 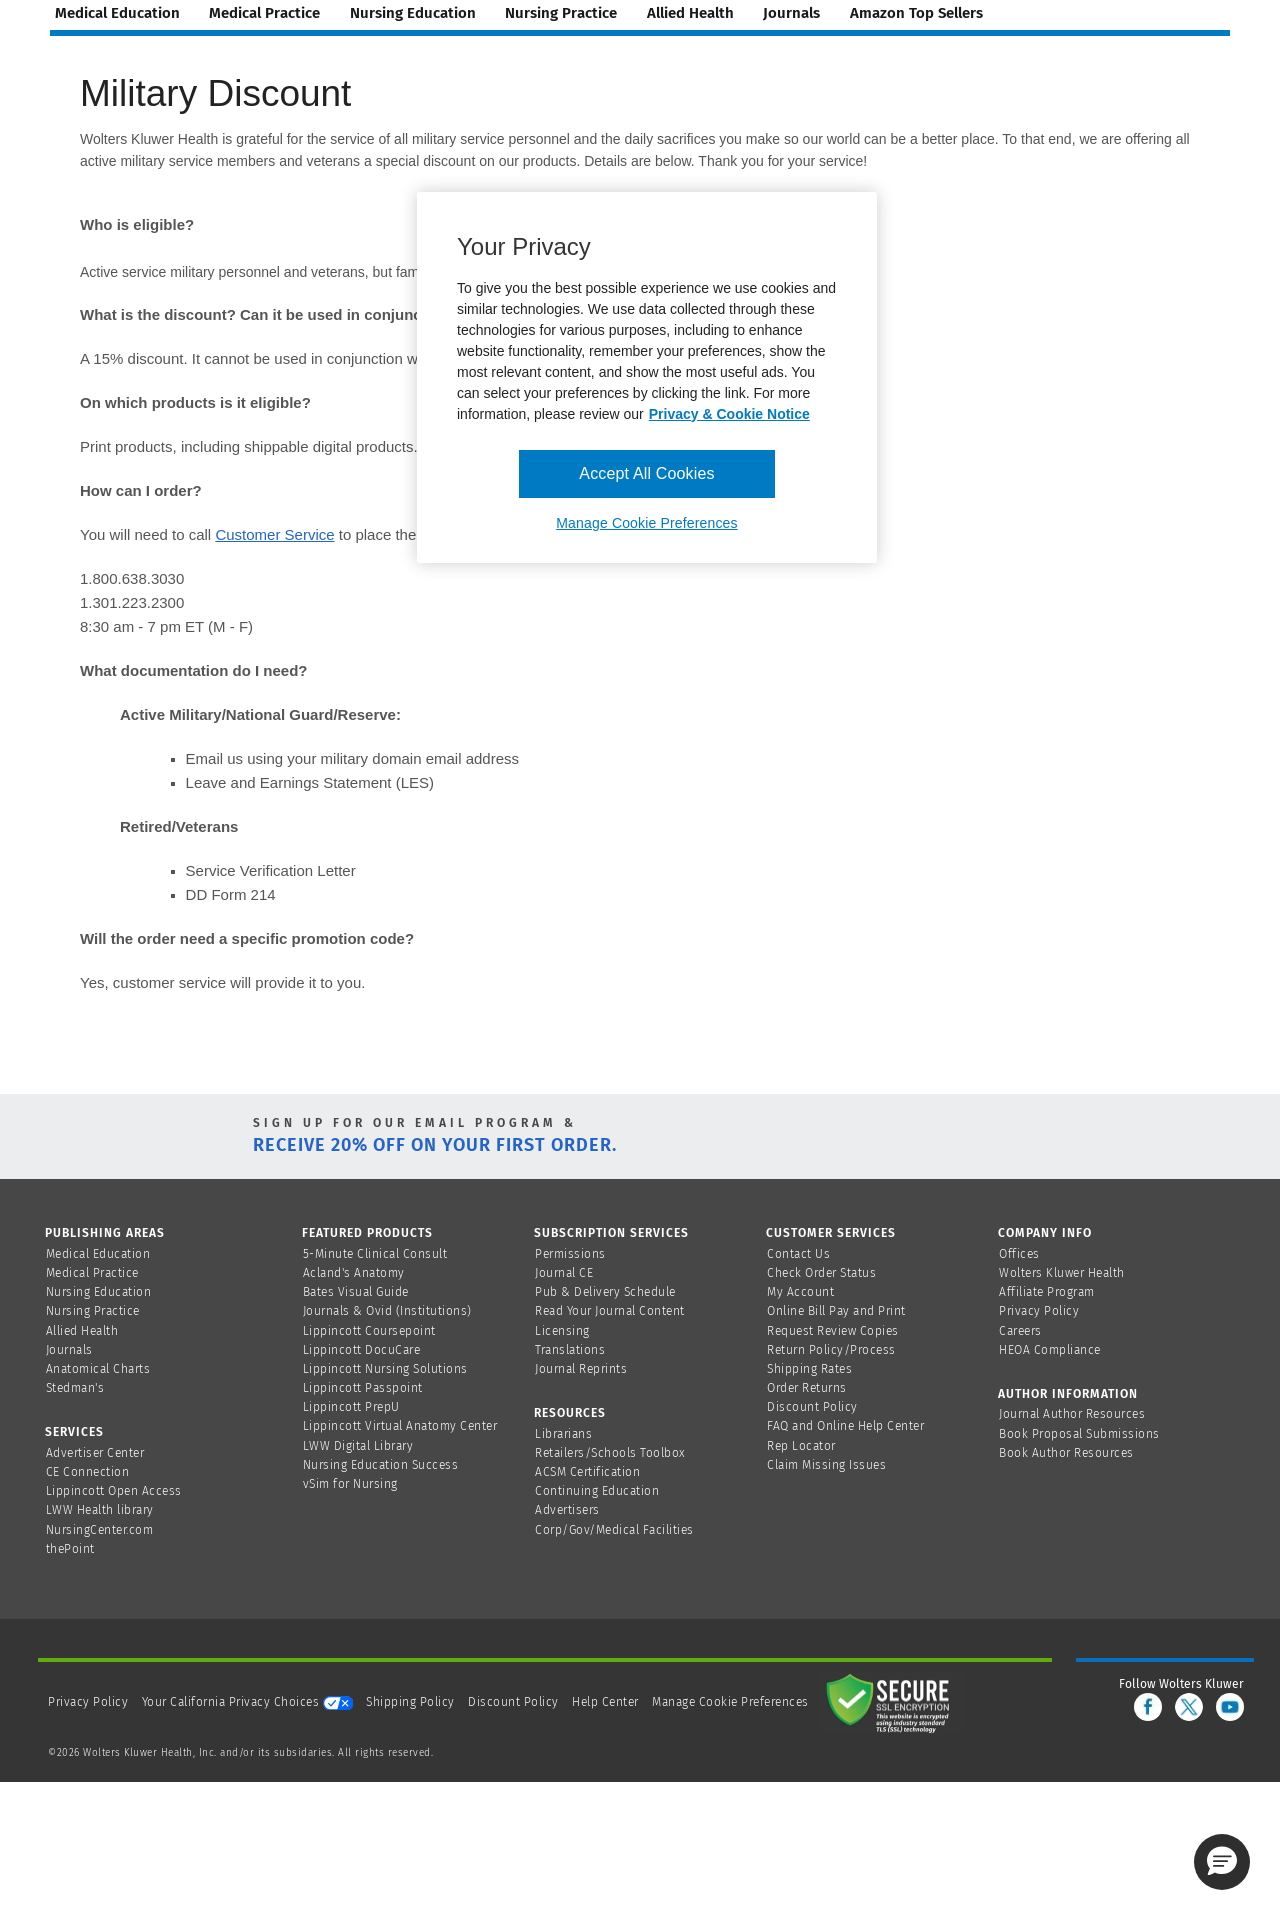 What do you see at coordinates (350, 1484) in the screenshot?
I see `vSim for Nursing` at bounding box center [350, 1484].